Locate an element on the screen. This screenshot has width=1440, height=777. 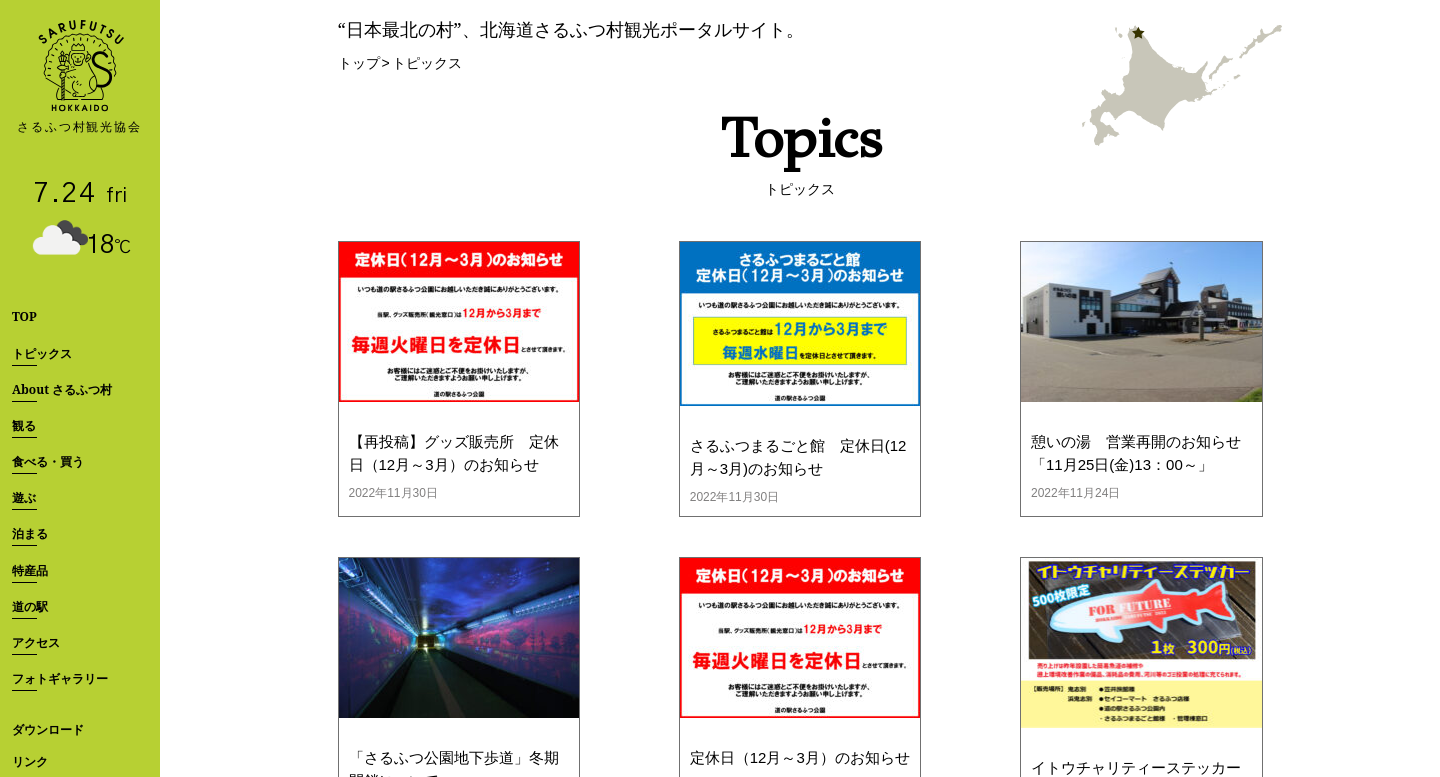
道の駅 is located at coordinates (30, 606).